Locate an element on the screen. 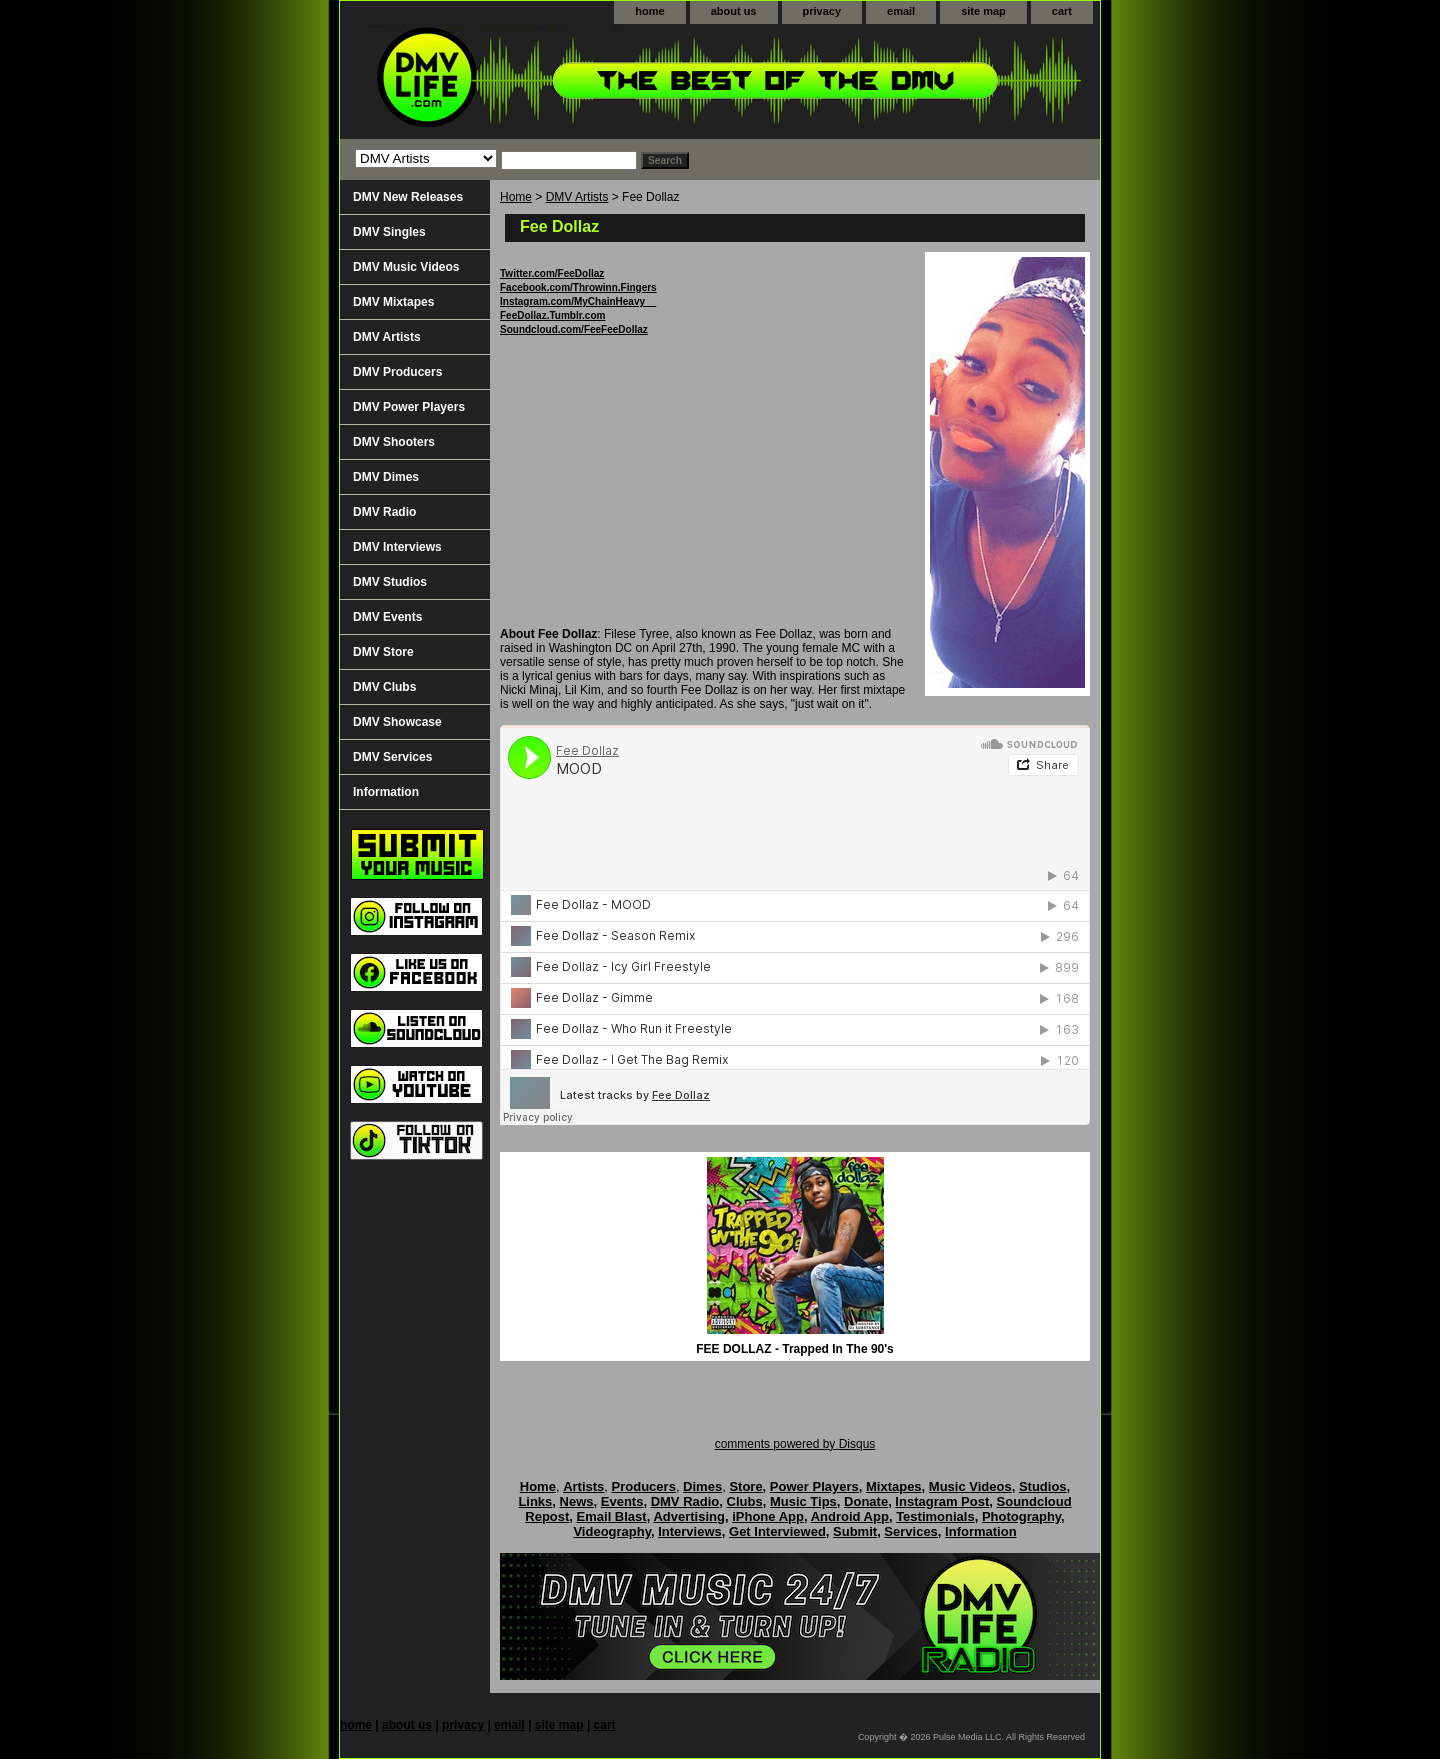  DMV Singles is located at coordinates (389, 232).